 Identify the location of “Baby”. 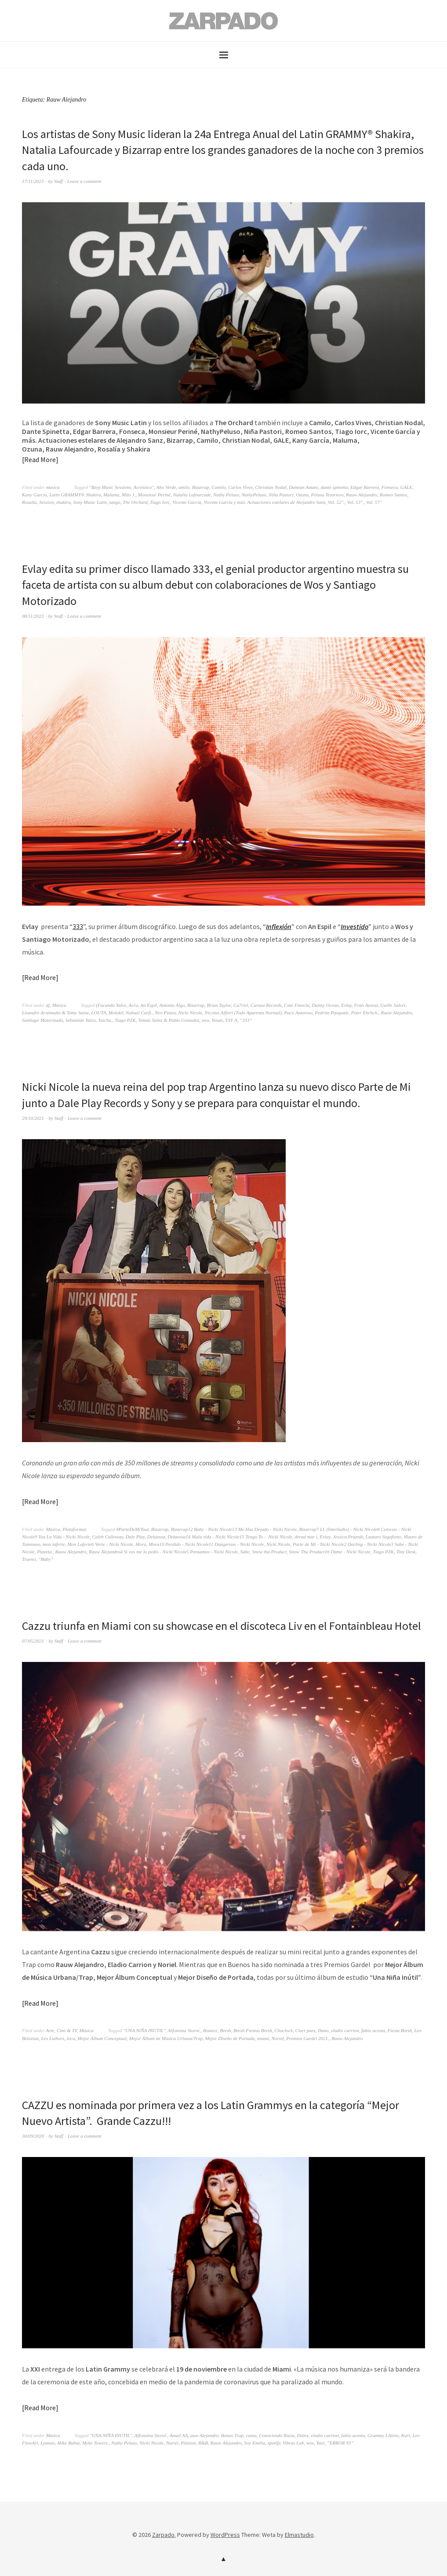
(46, 1559).